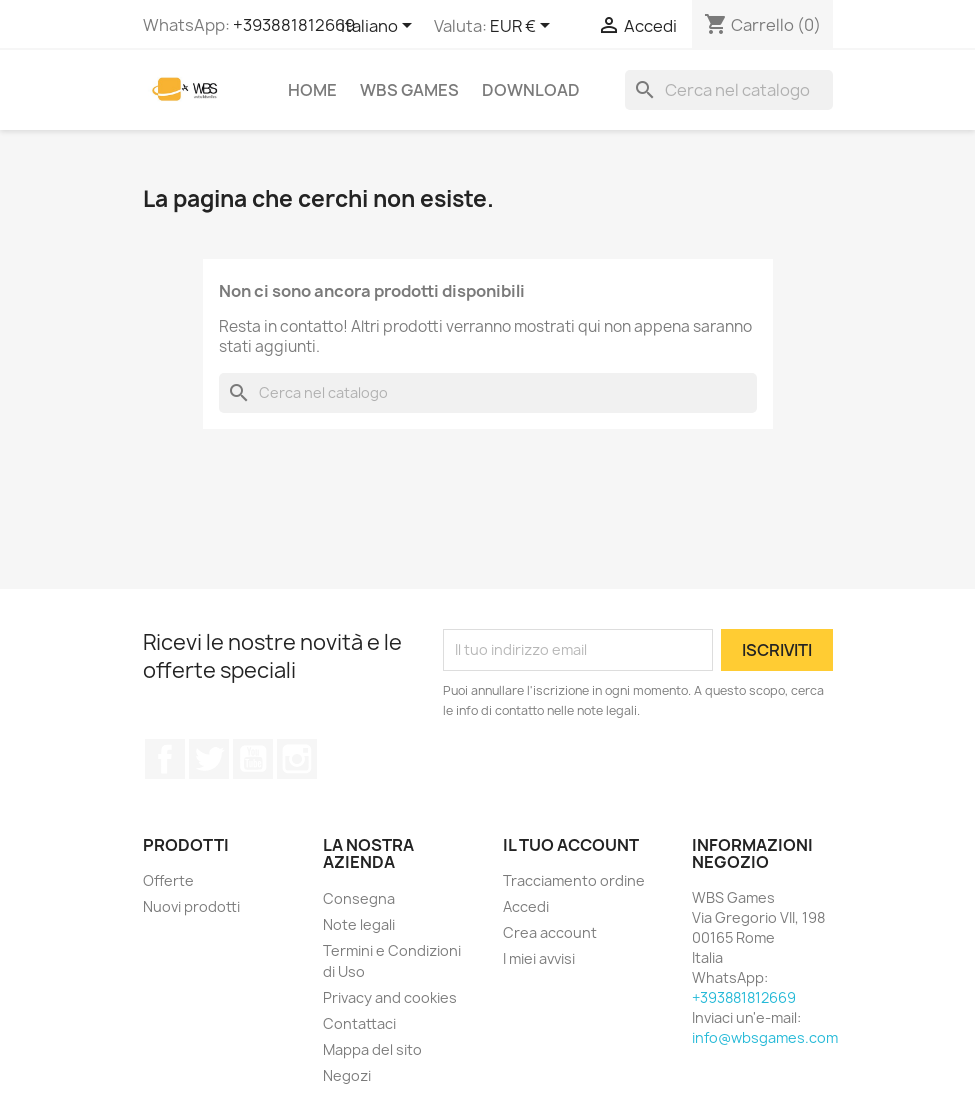  What do you see at coordinates (209, 759) in the screenshot?
I see `Twitter` at bounding box center [209, 759].